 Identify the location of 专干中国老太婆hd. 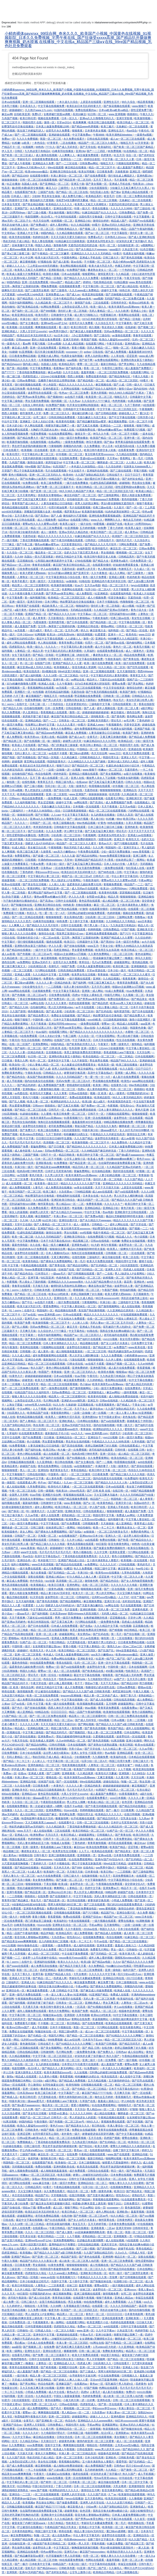
(110, 1416).